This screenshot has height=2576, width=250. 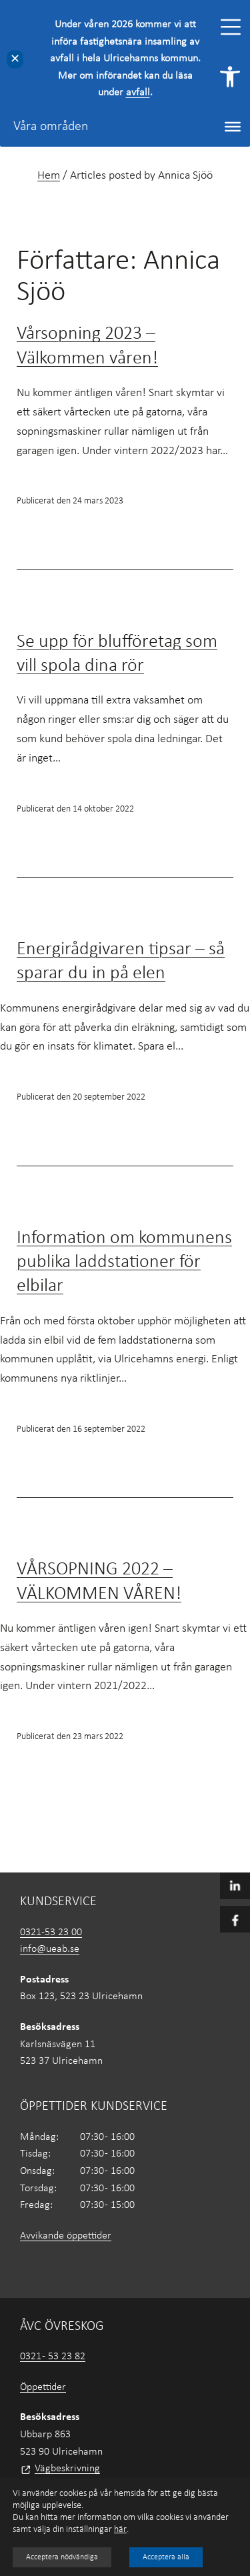 What do you see at coordinates (51, 1932) in the screenshot?
I see `0321-53 23 00 [link]` at bounding box center [51, 1932].